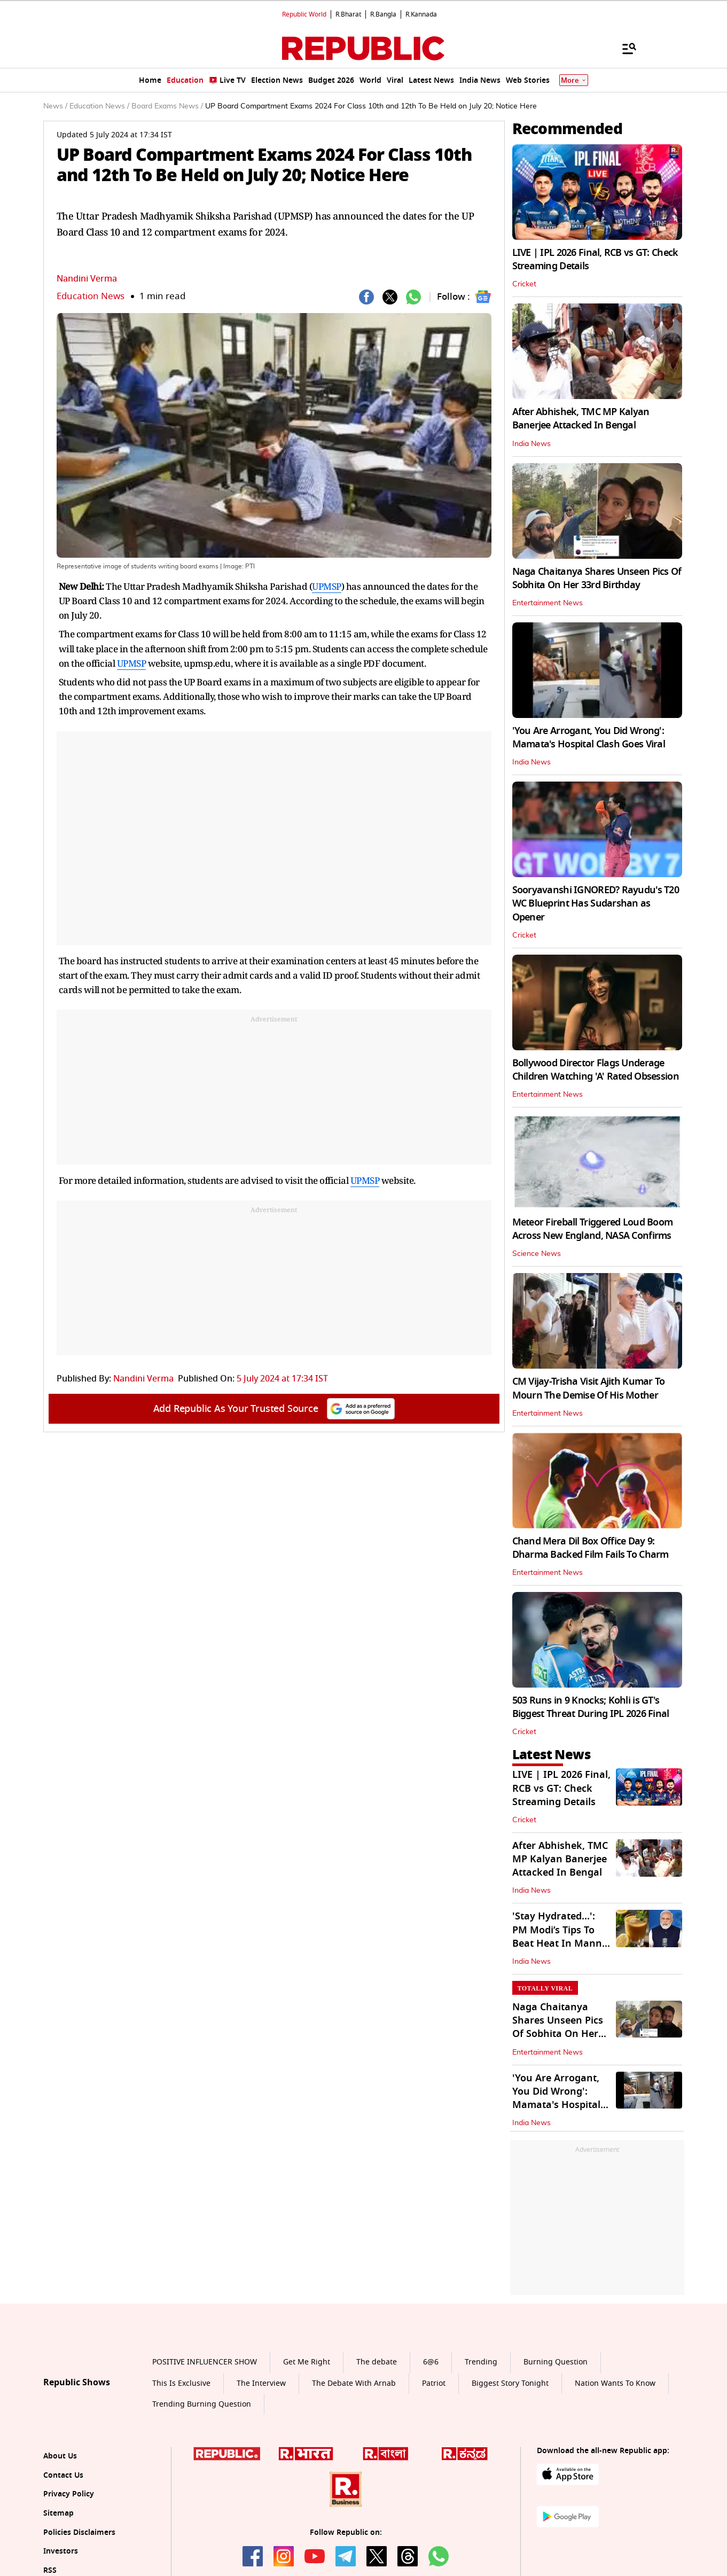 This screenshot has width=727, height=2576. Describe the element at coordinates (304, 14) in the screenshot. I see `Republic World` at that location.